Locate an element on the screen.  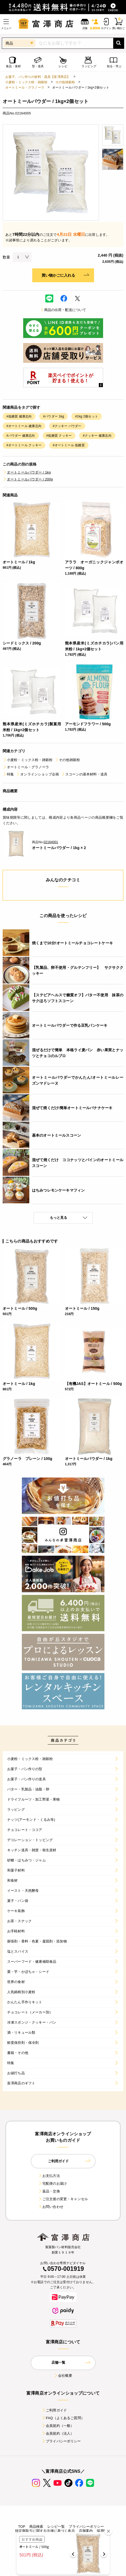
小麦粉・ミックス粉・雑穀粉 is located at coordinates (26, 82).